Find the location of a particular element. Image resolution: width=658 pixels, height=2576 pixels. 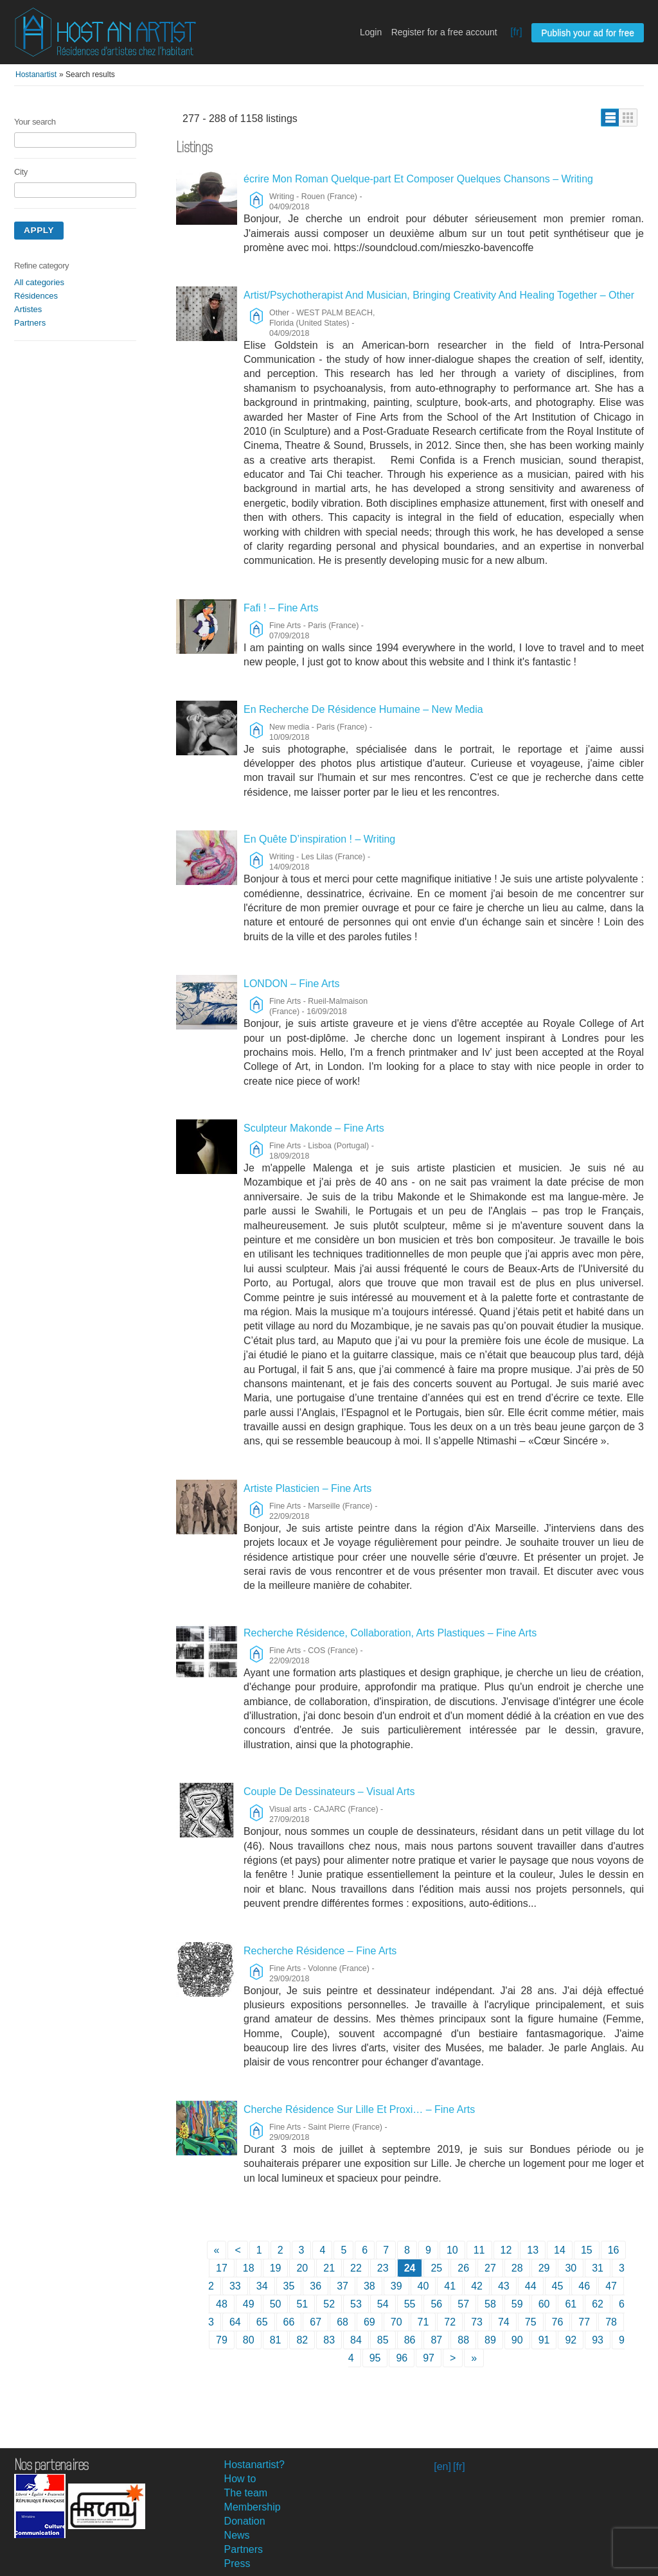

36 is located at coordinates (315, 2286).